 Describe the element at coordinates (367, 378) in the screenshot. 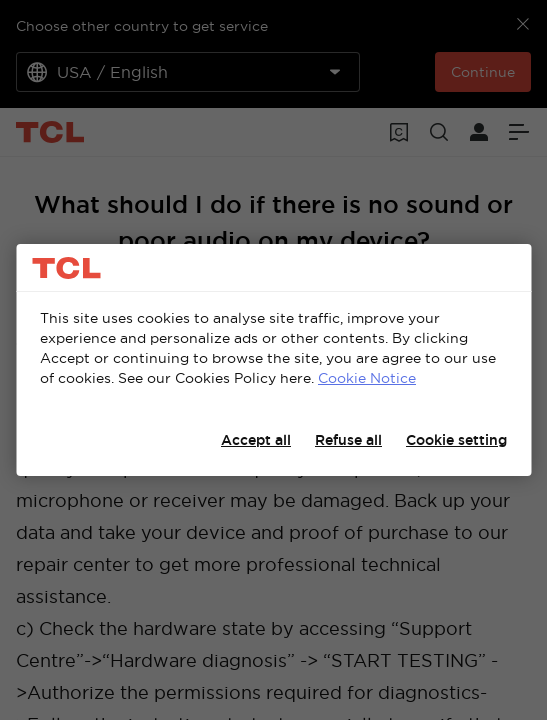

I see `Cookie Notice` at that location.